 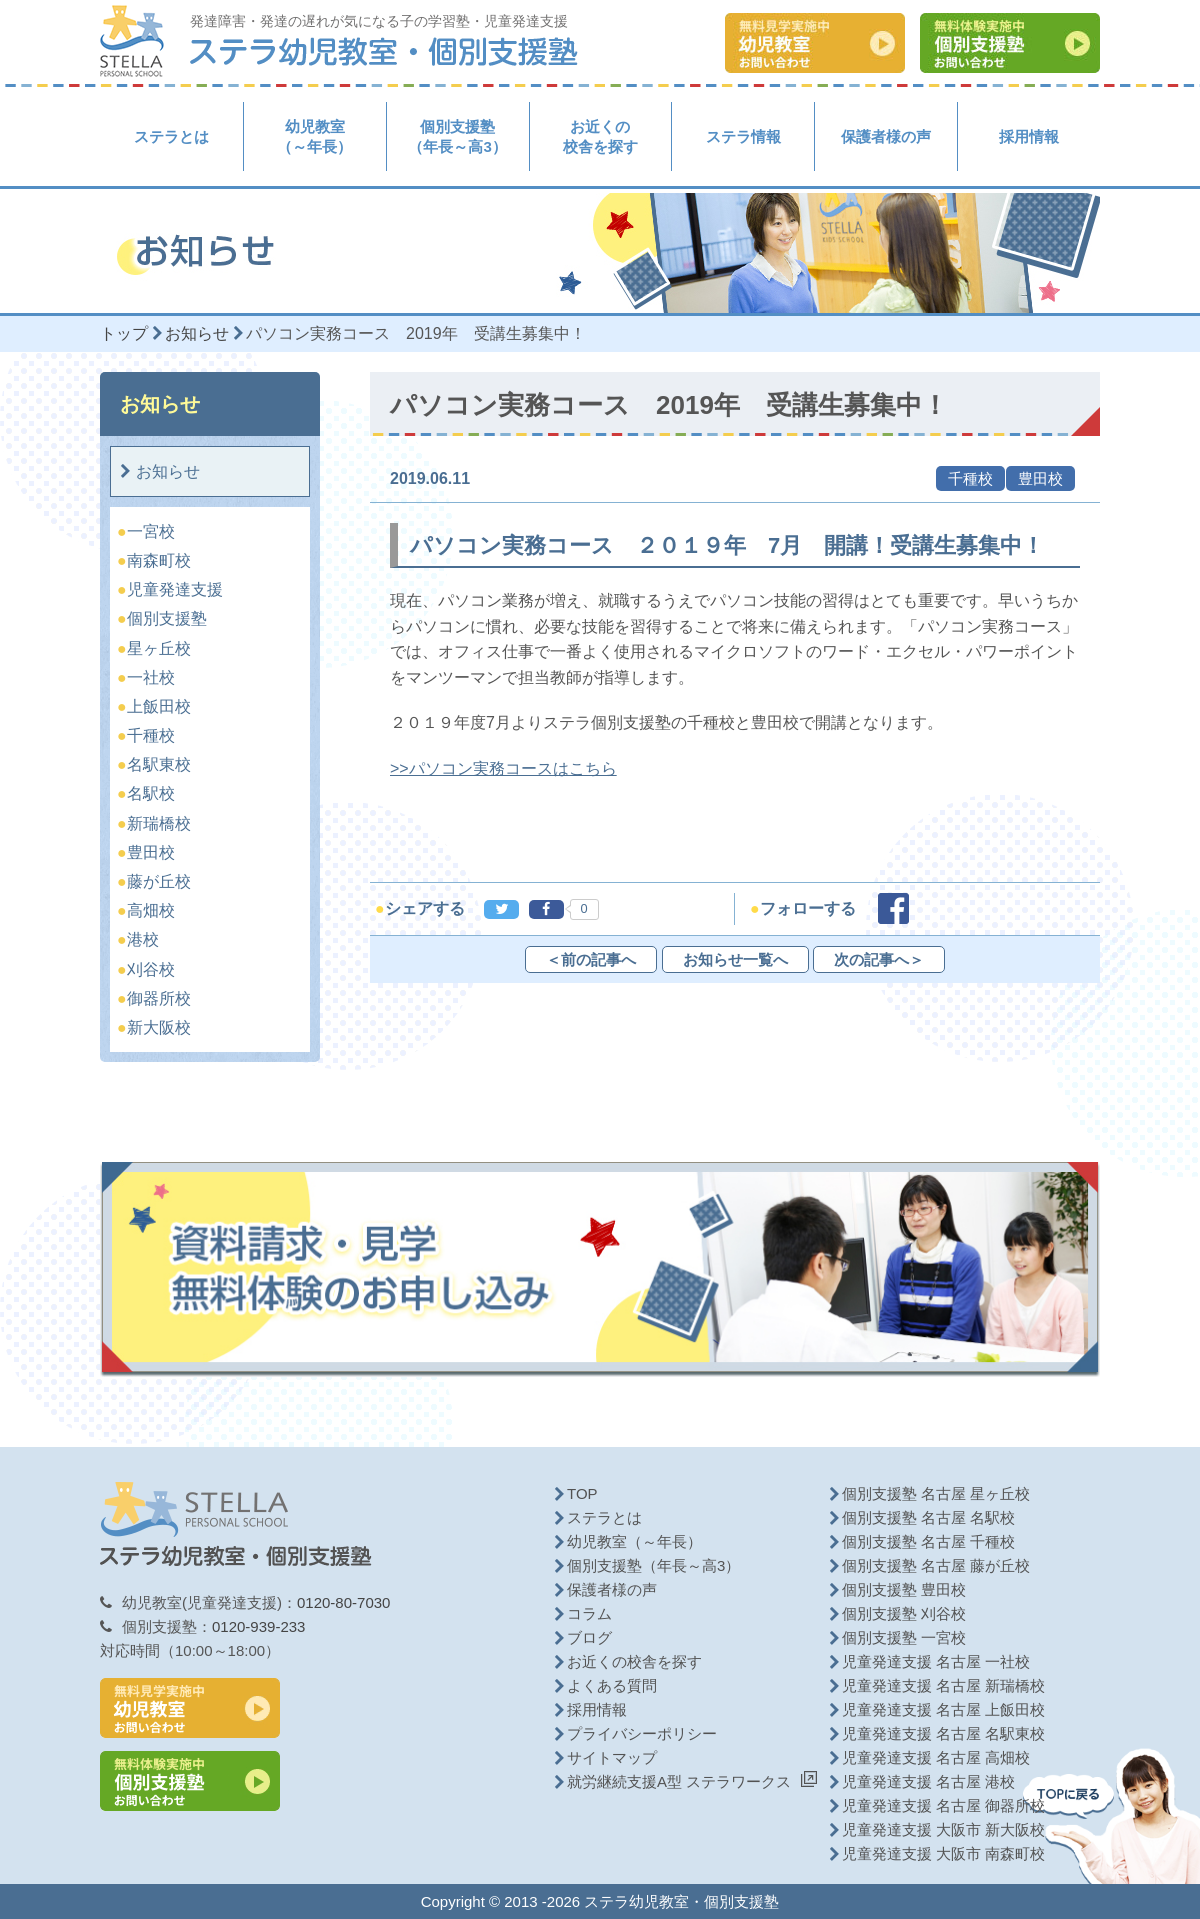 I want to click on ブログ, so click(x=589, y=1637).